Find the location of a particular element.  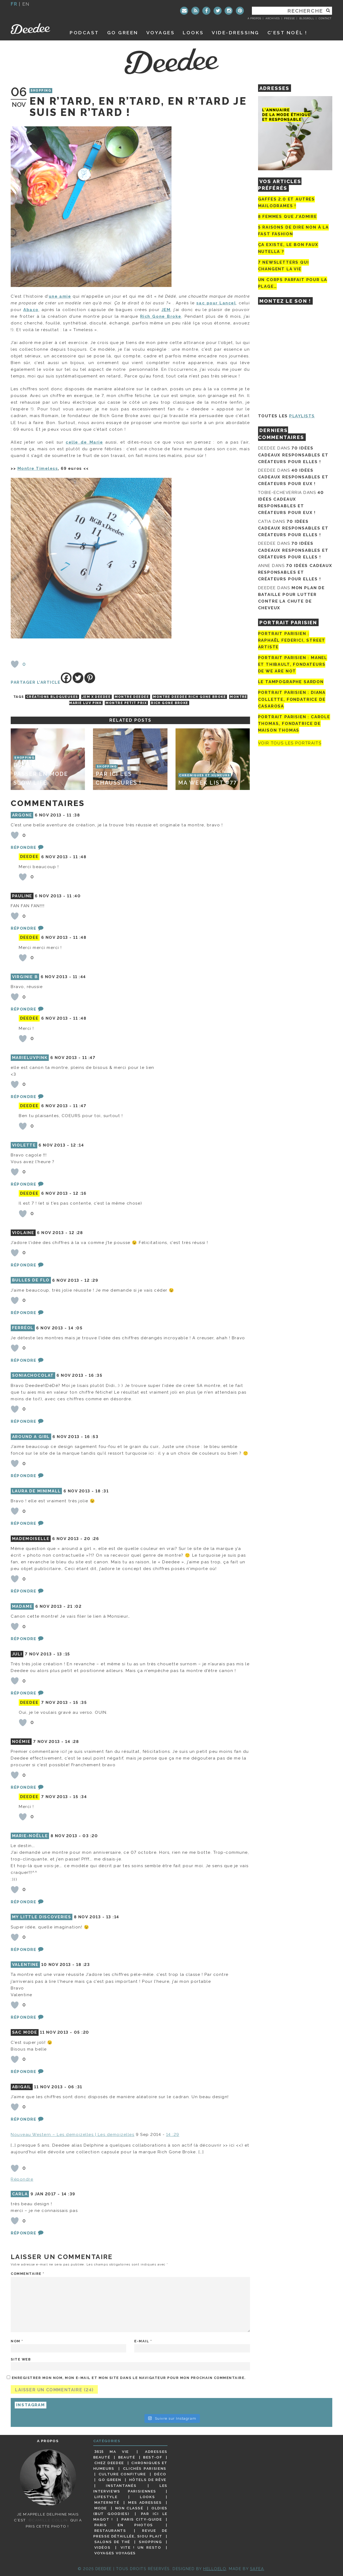

Répondre [Répondre à Noémie] is located at coordinates (23, 1787).